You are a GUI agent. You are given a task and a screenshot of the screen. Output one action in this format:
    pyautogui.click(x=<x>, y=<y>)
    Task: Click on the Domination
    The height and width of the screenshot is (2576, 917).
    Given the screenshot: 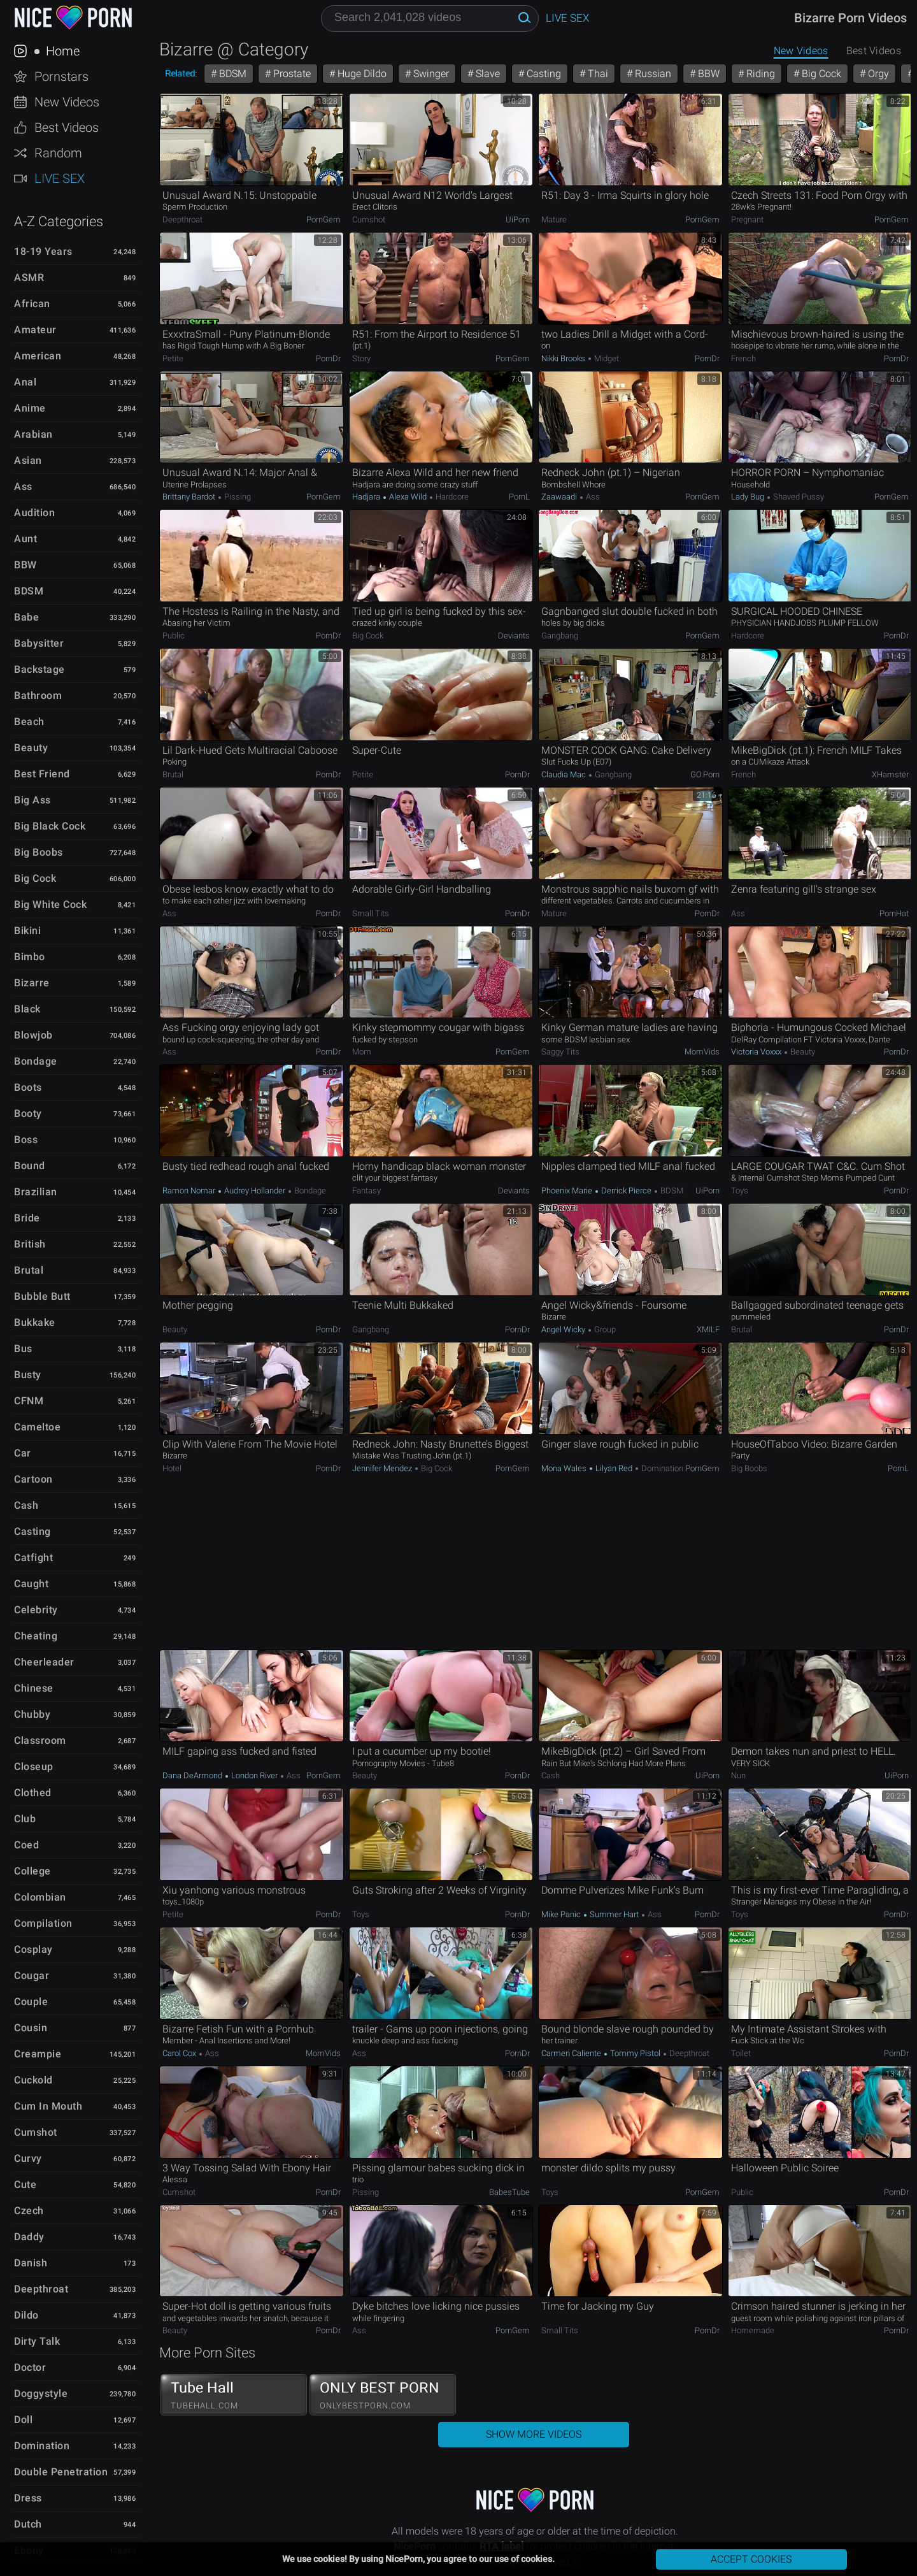 What is the action you would take?
    pyautogui.click(x=41, y=2446)
    